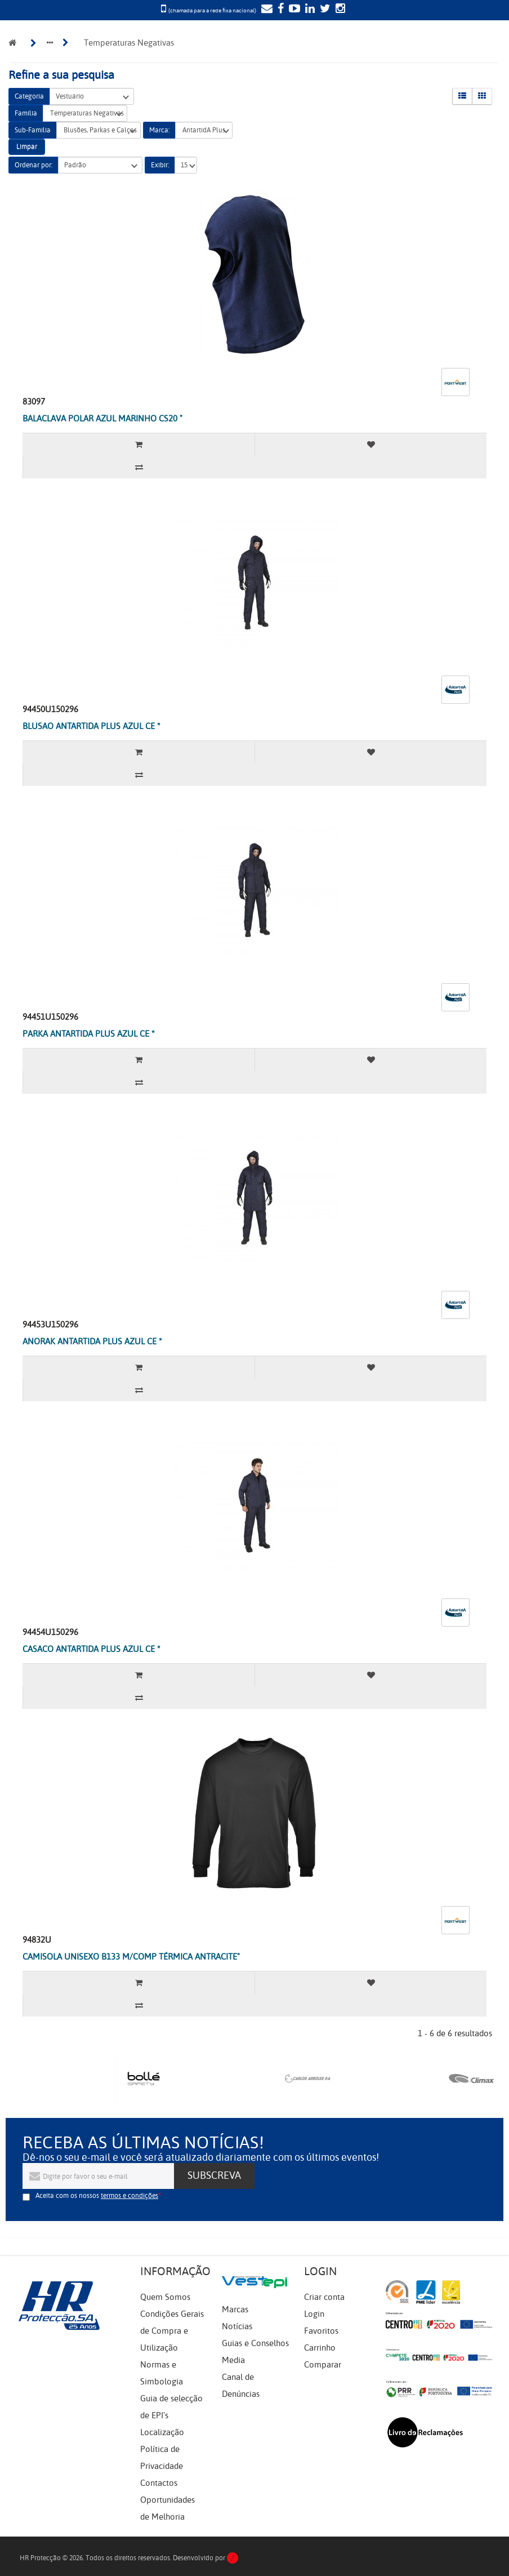  I want to click on Ordenar por:, so click(33, 165).